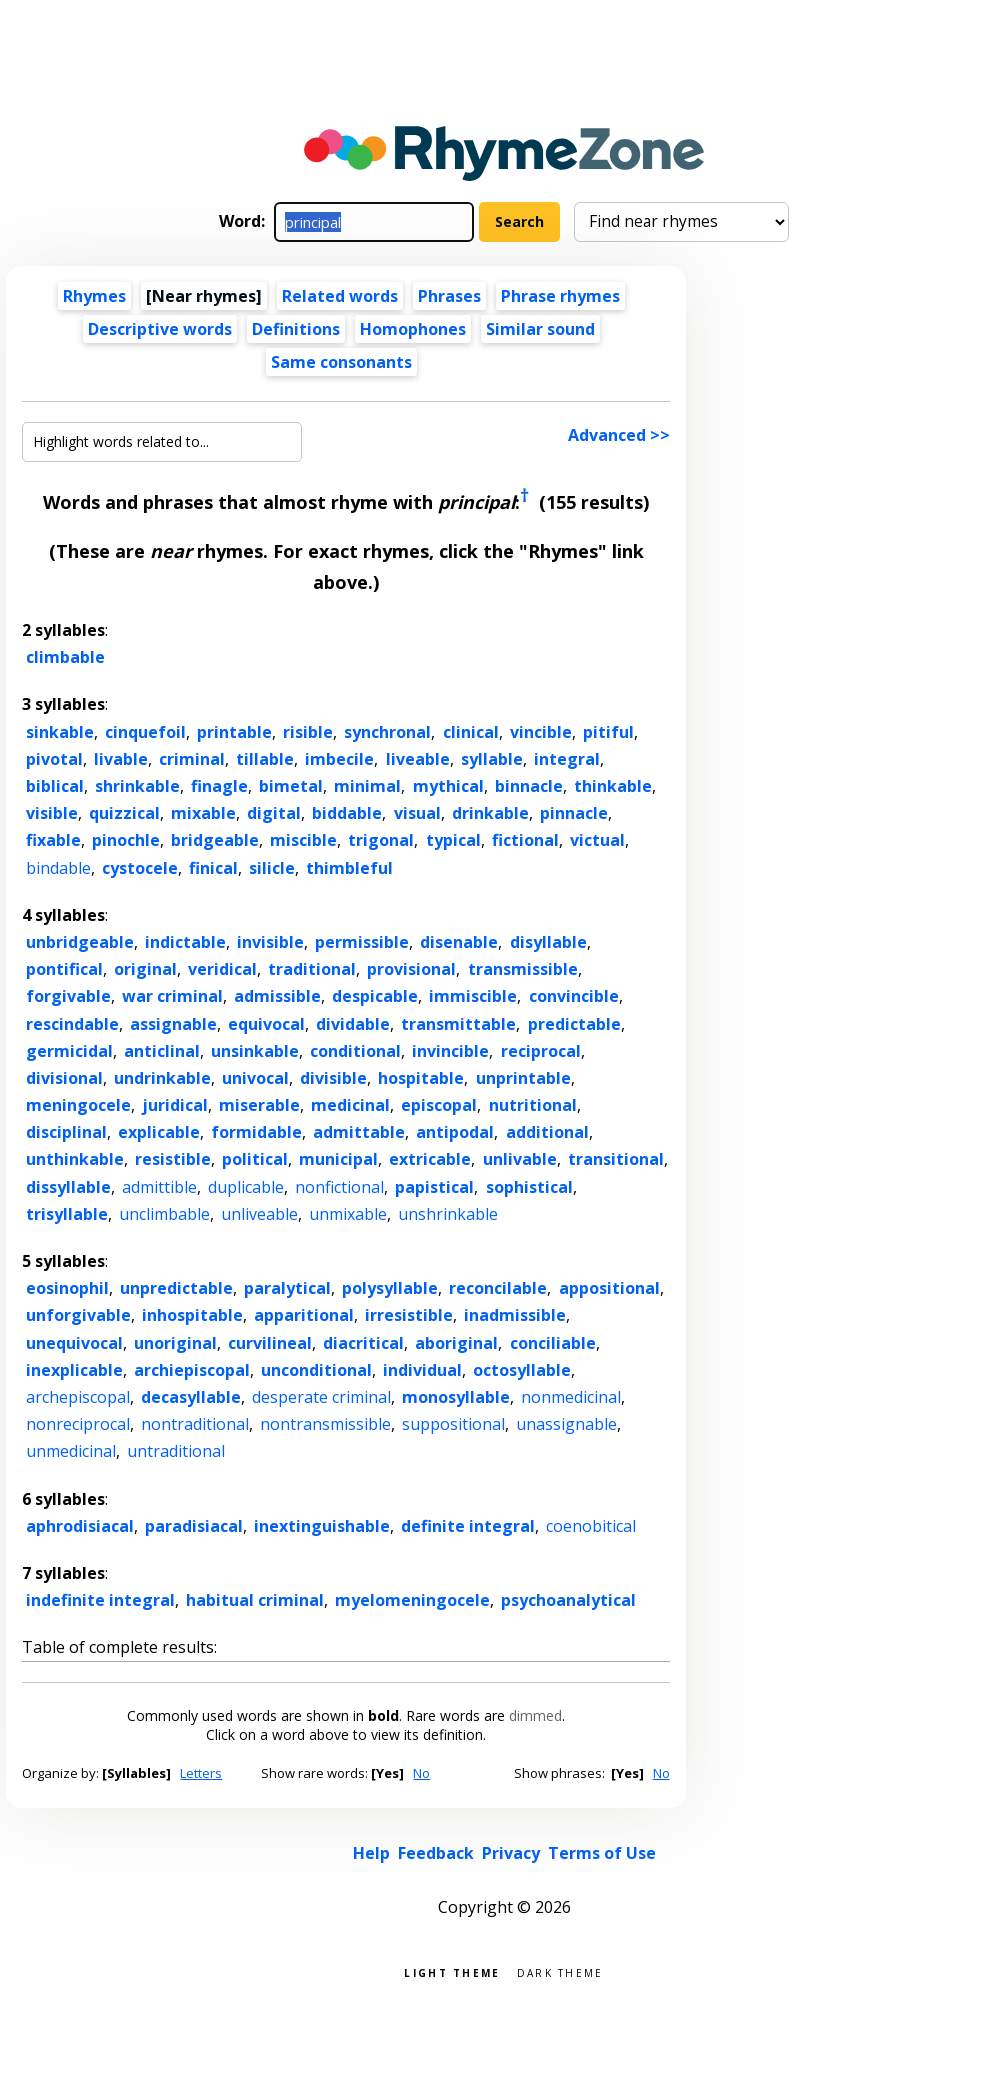  What do you see at coordinates (450, 1051) in the screenshot?
I see `invincible` at bounding box center [450, 1051].